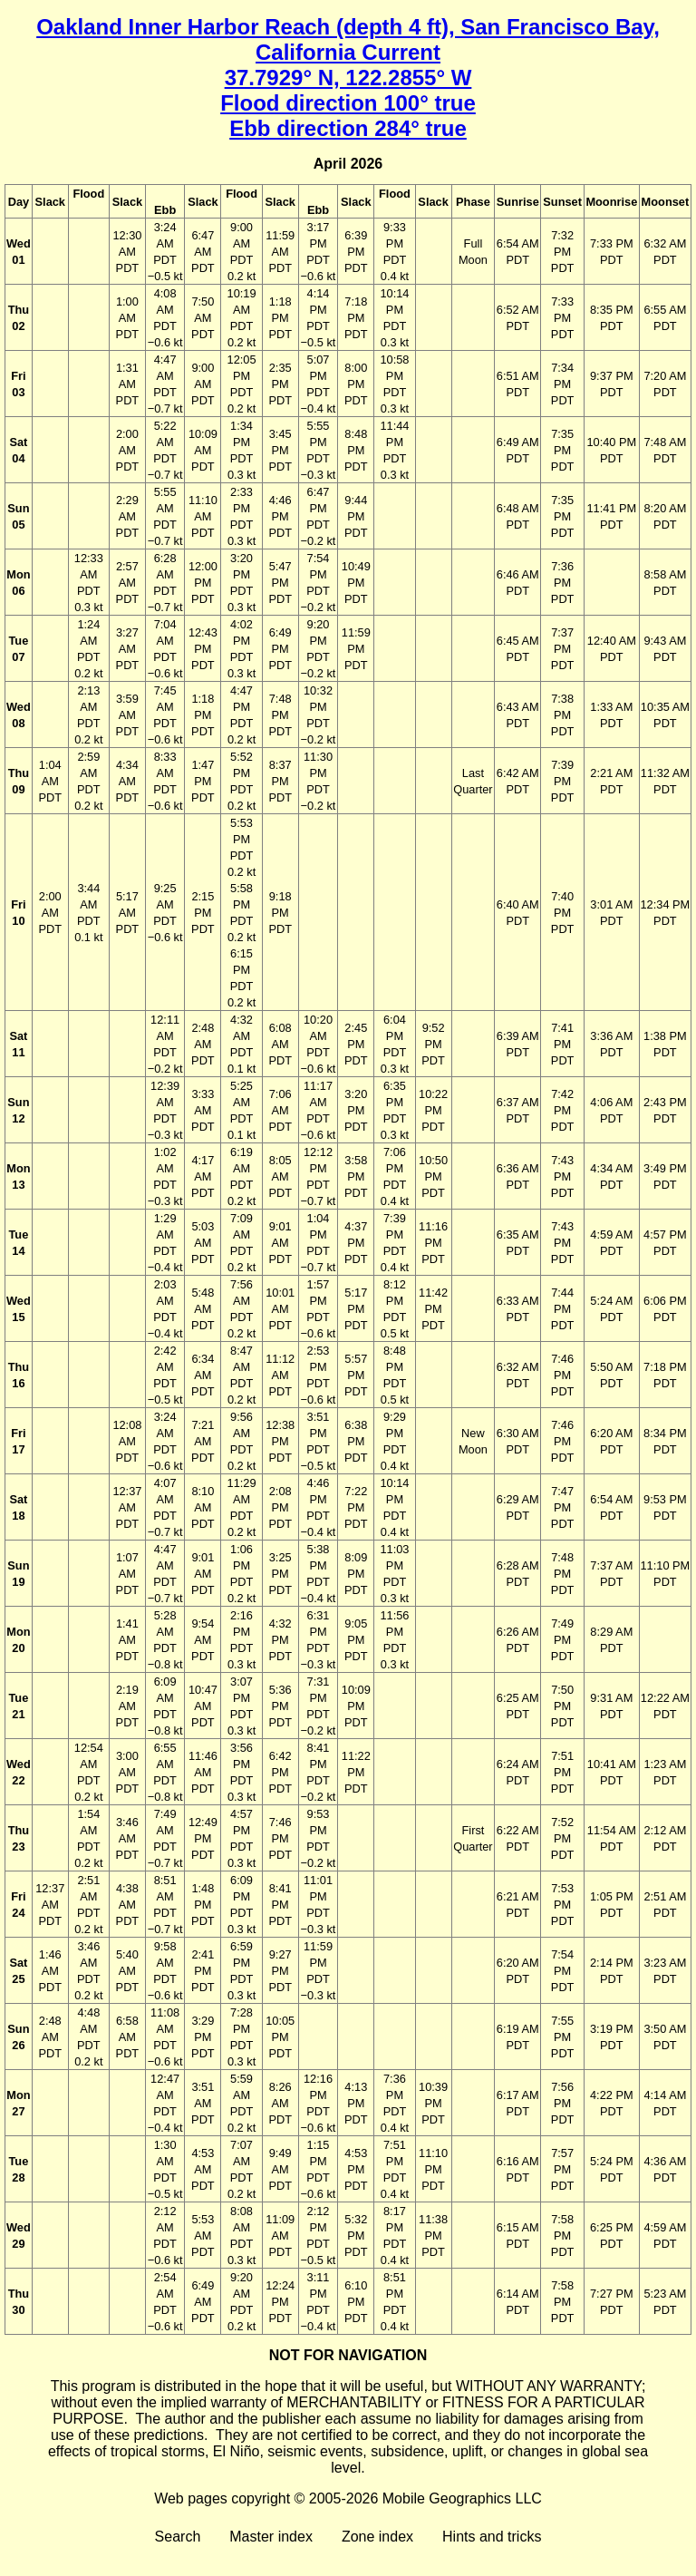 Image resolution: width=696 pixels, height=2576 pixels. What do you see at coordinates (271, 2536) in the screenshot?
I see `Master index` at bounding box center [271, 2536].